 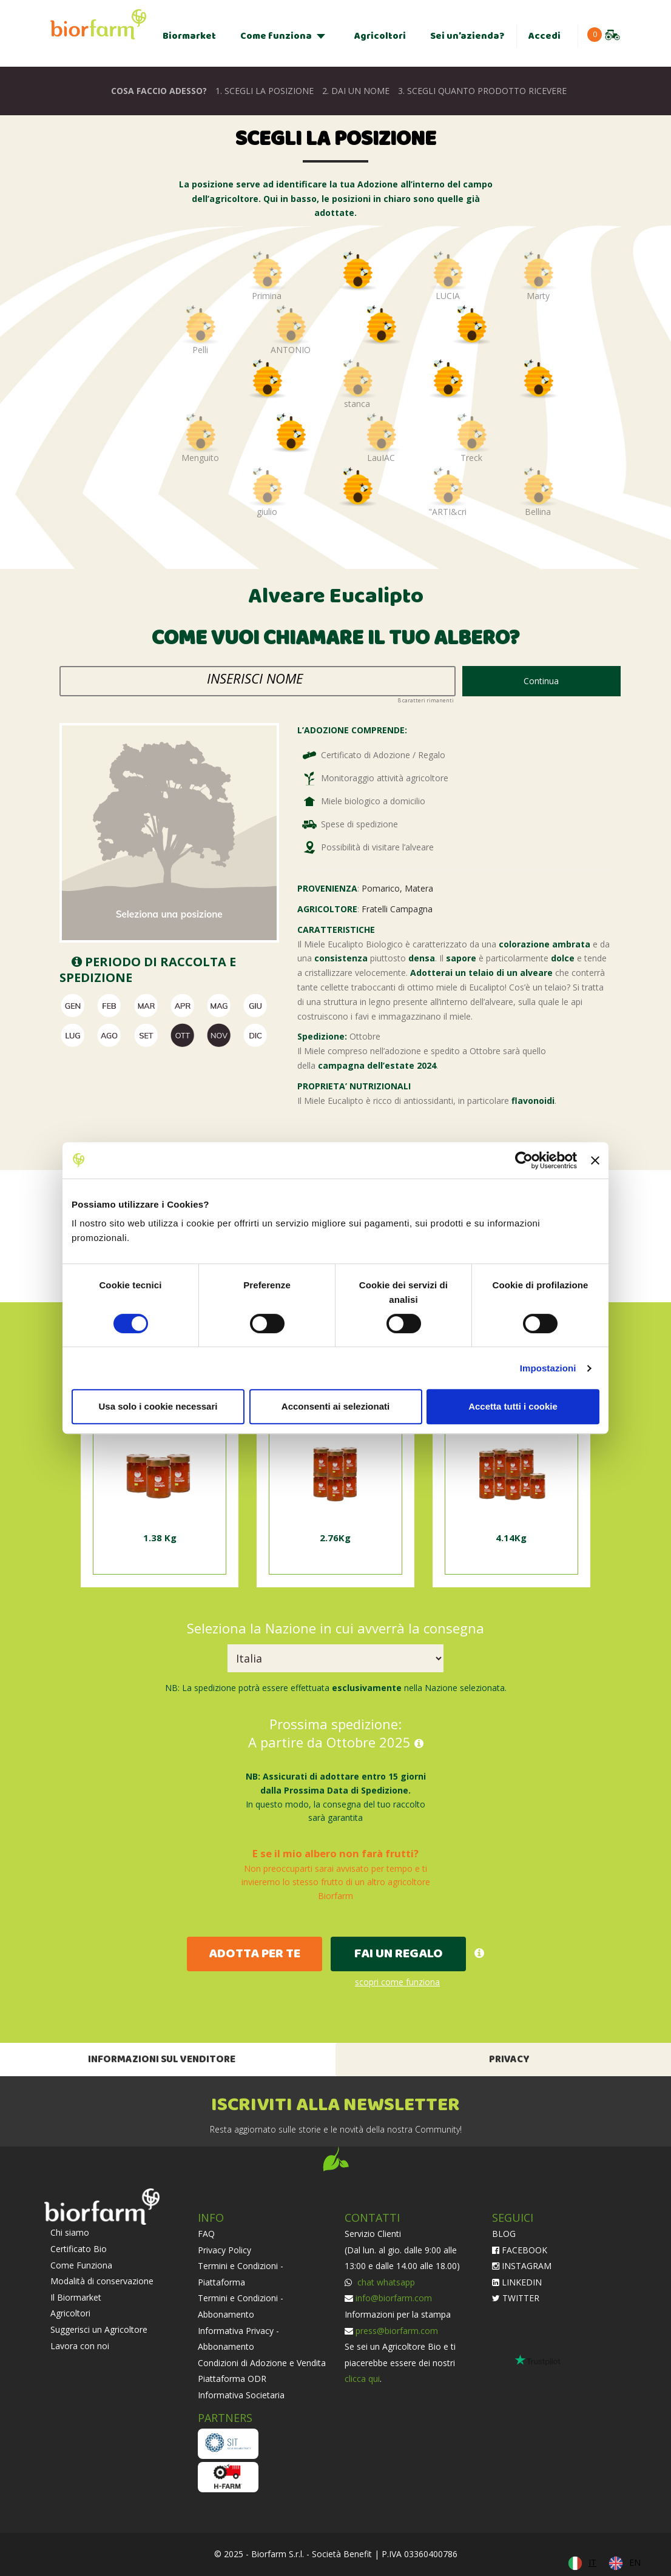 I want to click on Lavora con noi, so click(x=79, y=2346).